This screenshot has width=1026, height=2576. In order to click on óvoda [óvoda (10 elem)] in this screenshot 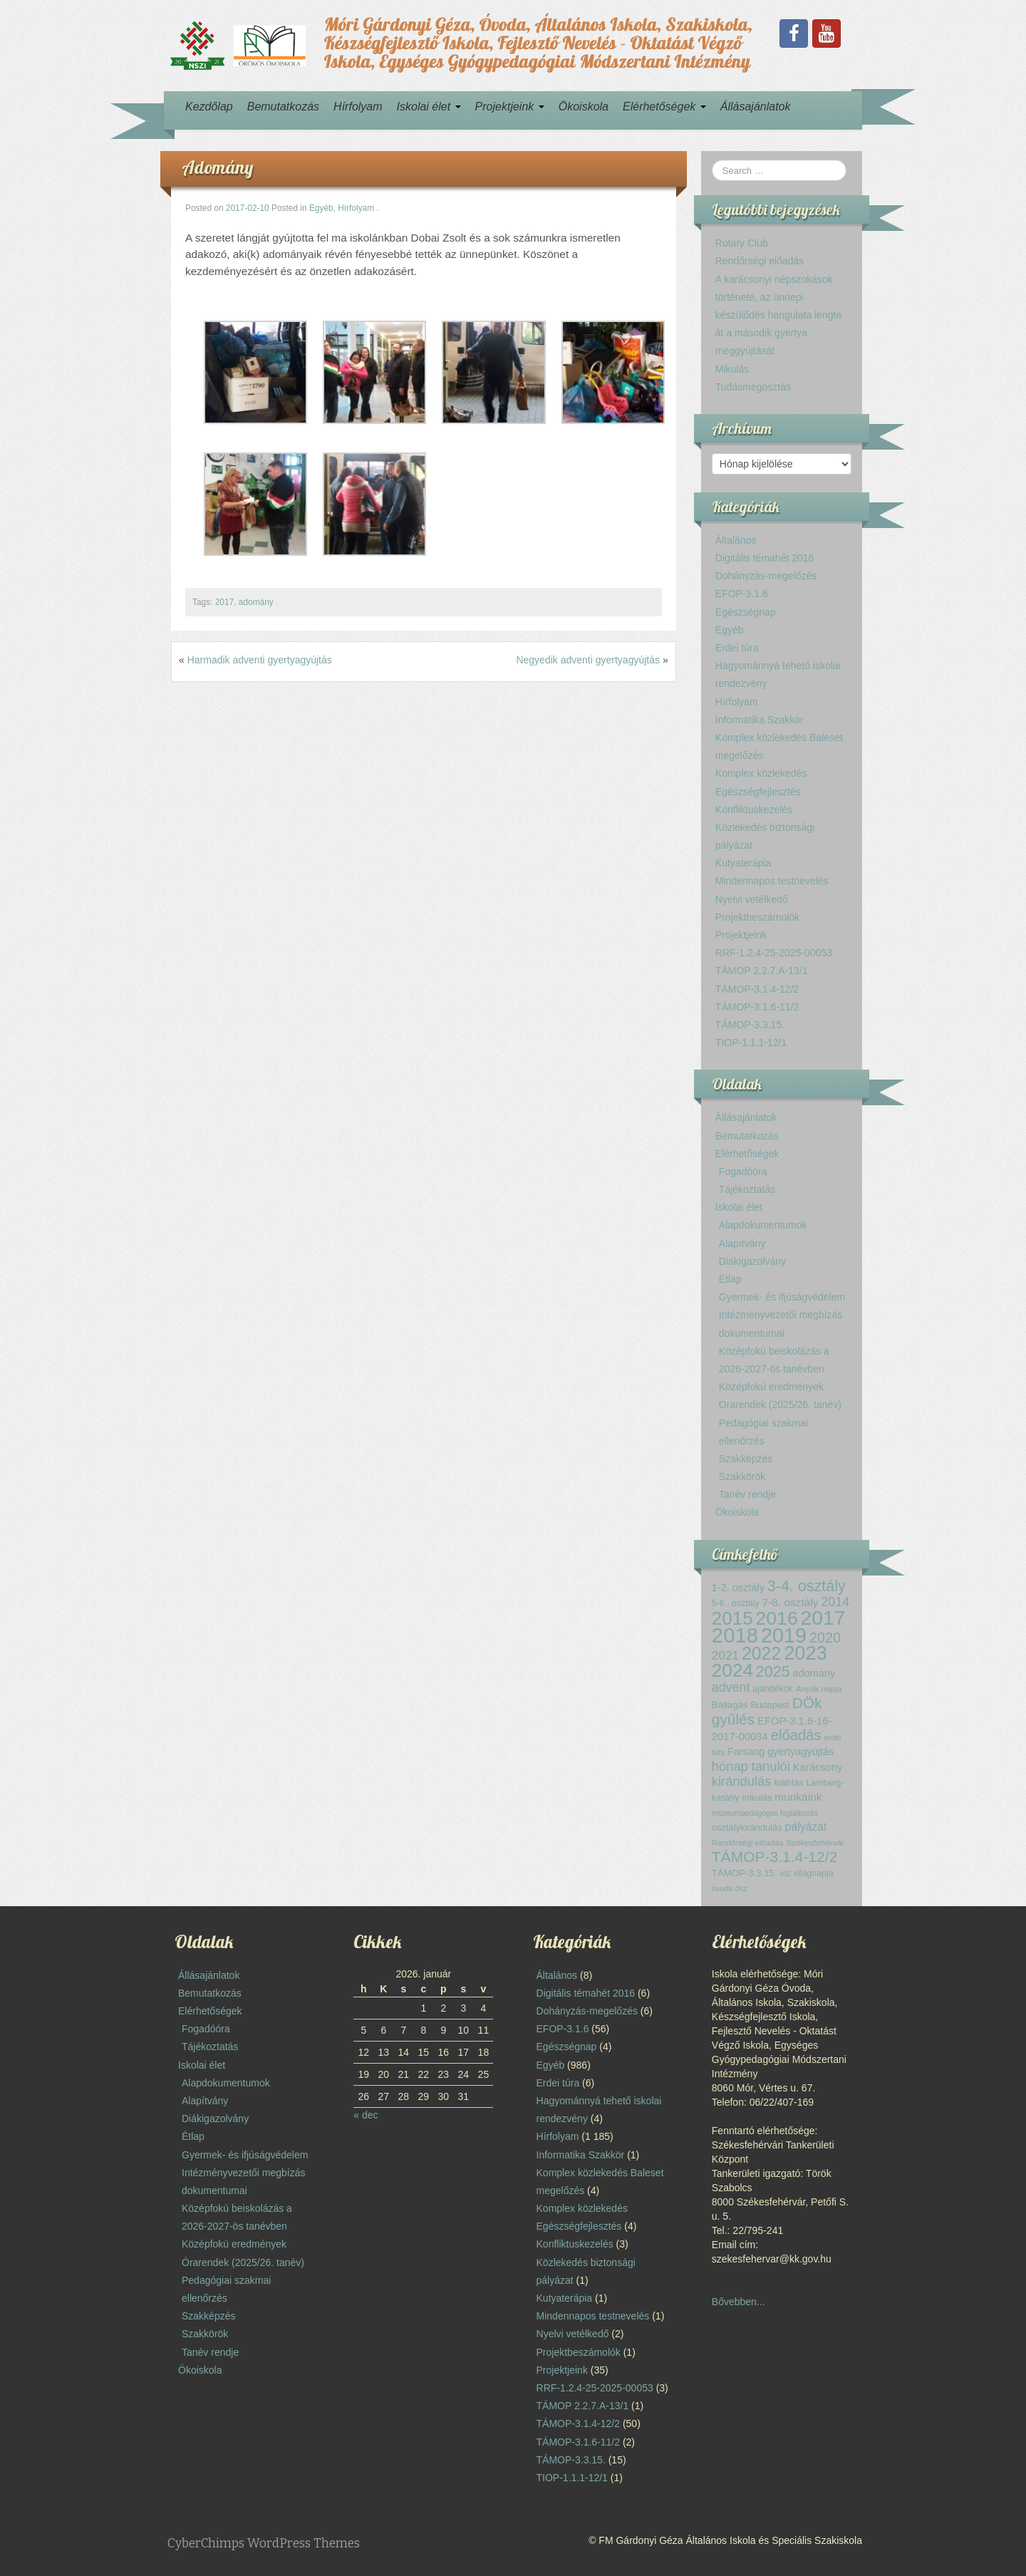, I will do `click(722, 1888)`.